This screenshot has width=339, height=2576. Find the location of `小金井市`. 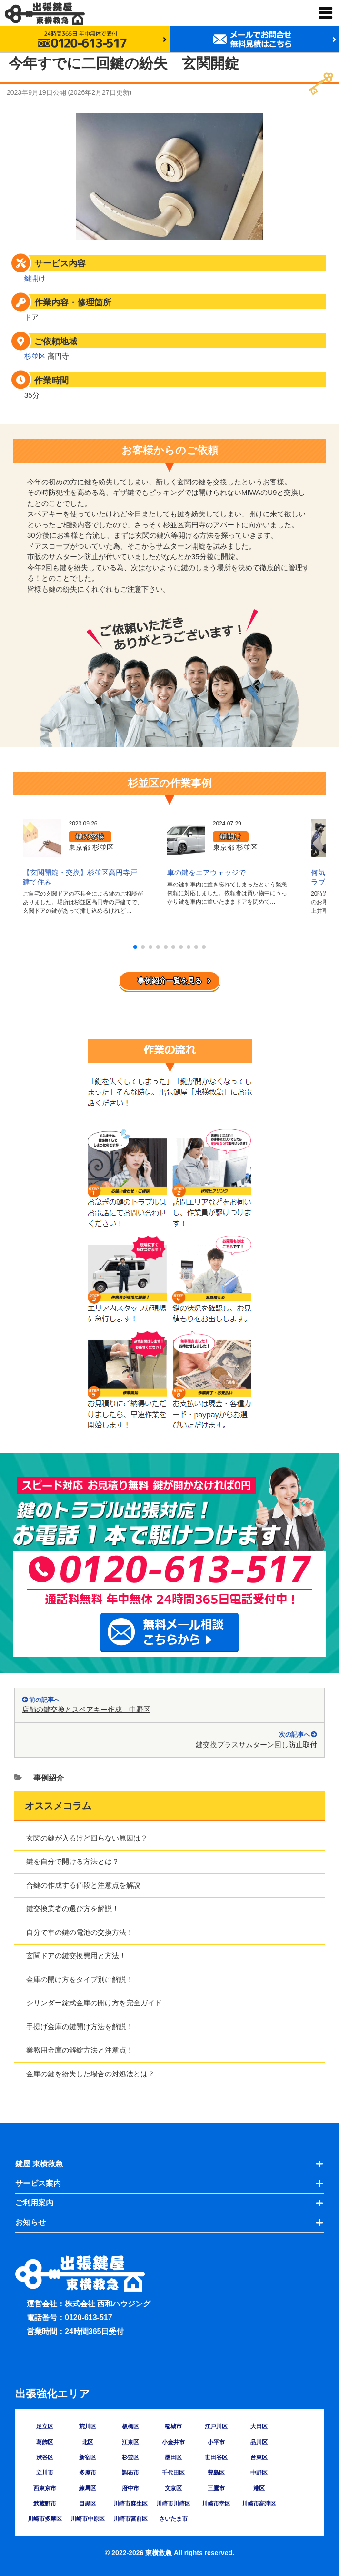

小金井市 is located at coordinates (173, 2442).